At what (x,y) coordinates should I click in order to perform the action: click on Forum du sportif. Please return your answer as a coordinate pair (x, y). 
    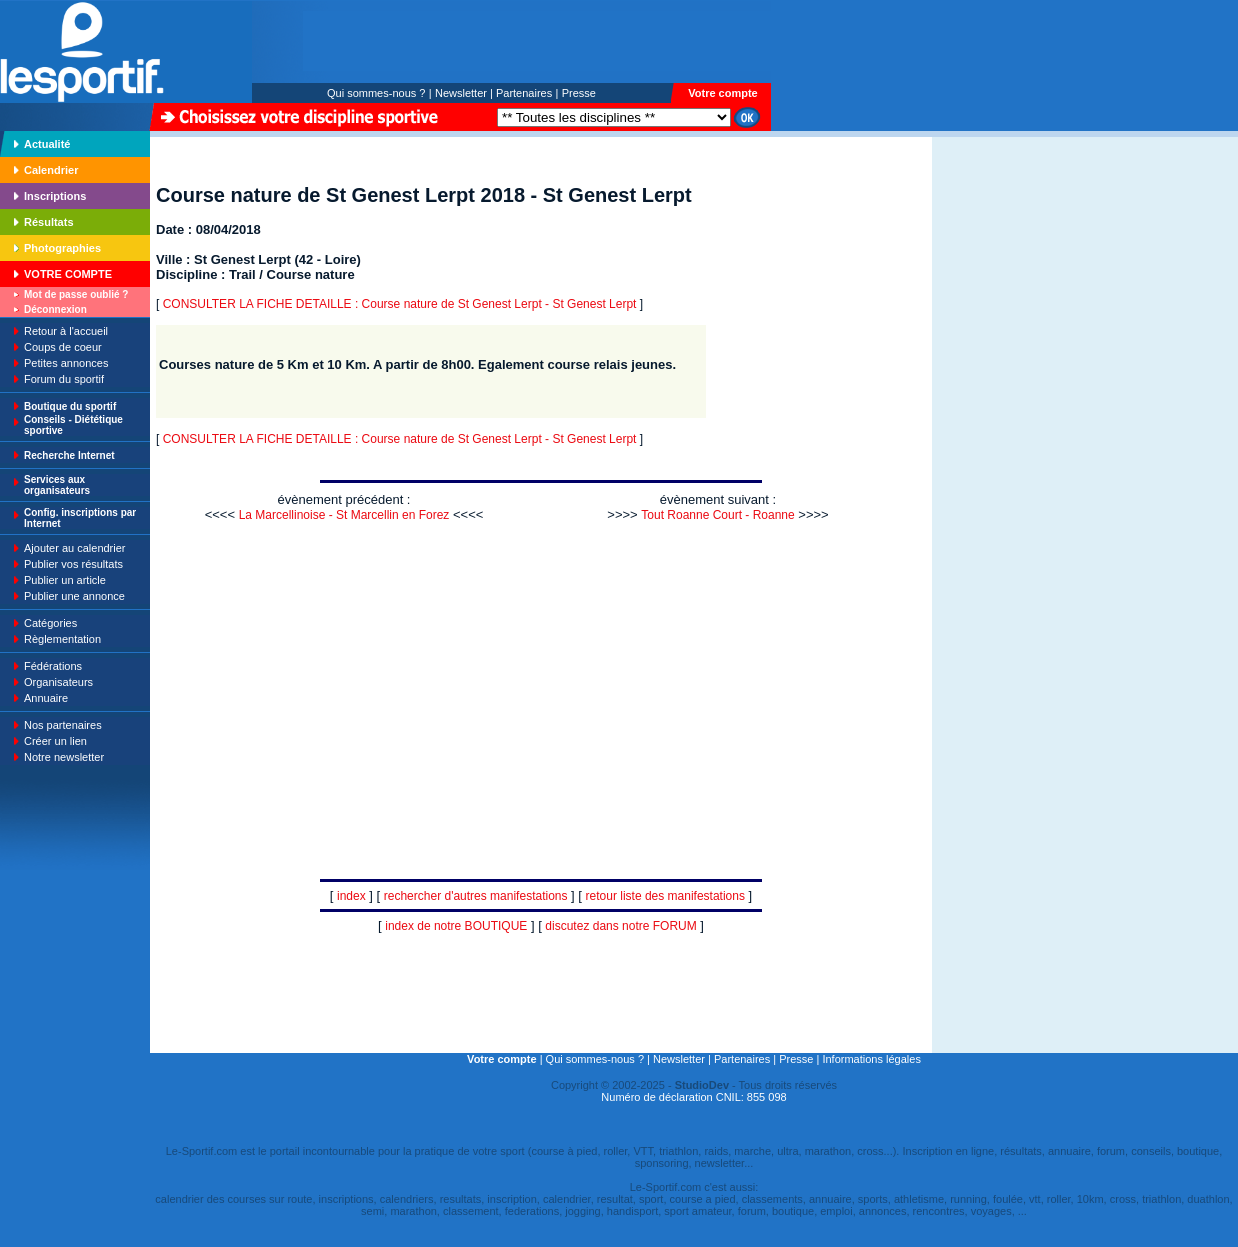
    Looking at the image, I should click on (64, 379).